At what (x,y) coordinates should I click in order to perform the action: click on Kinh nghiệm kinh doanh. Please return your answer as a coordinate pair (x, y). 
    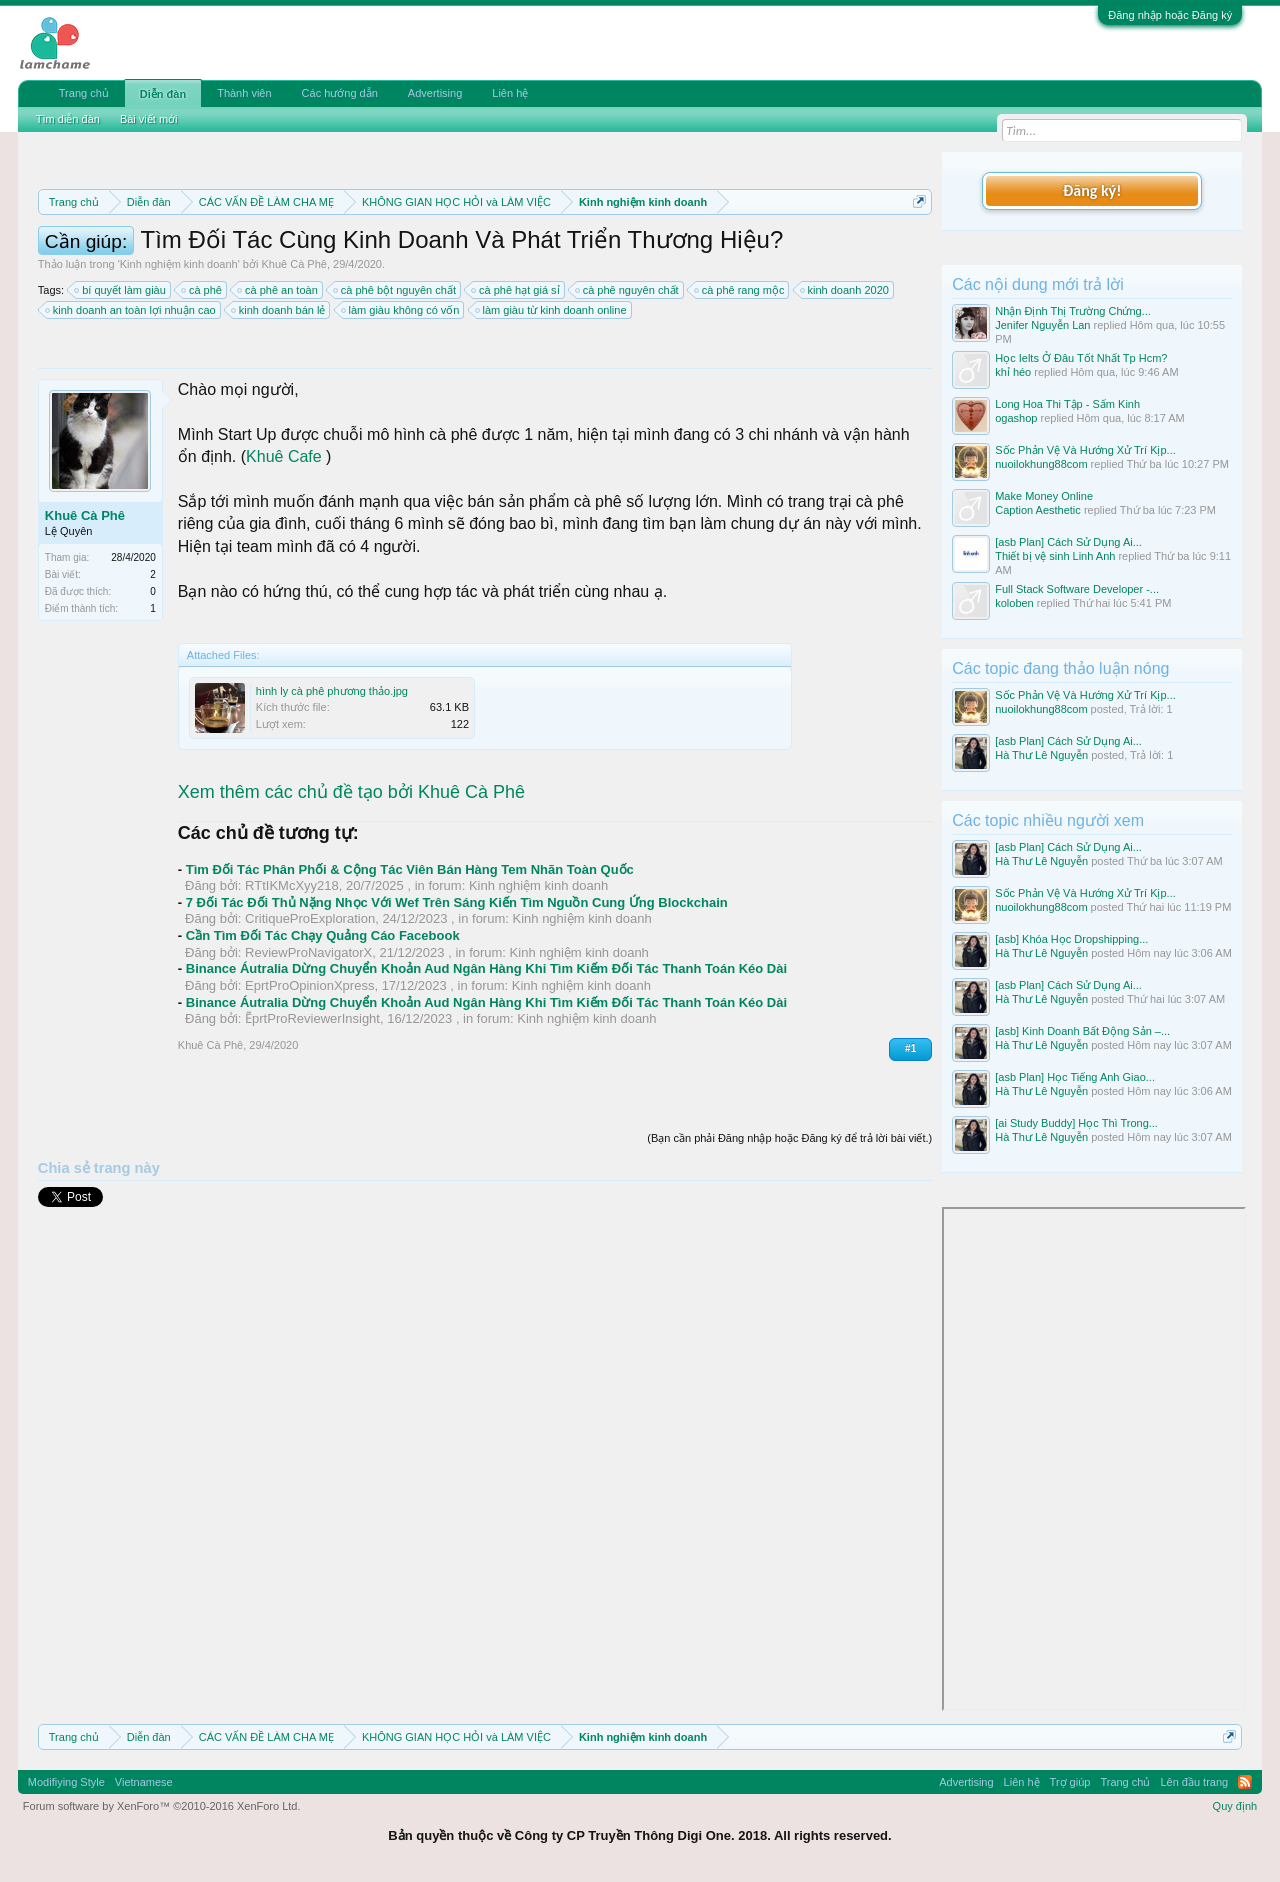
    Looking at the image, I should click on (179, 264).